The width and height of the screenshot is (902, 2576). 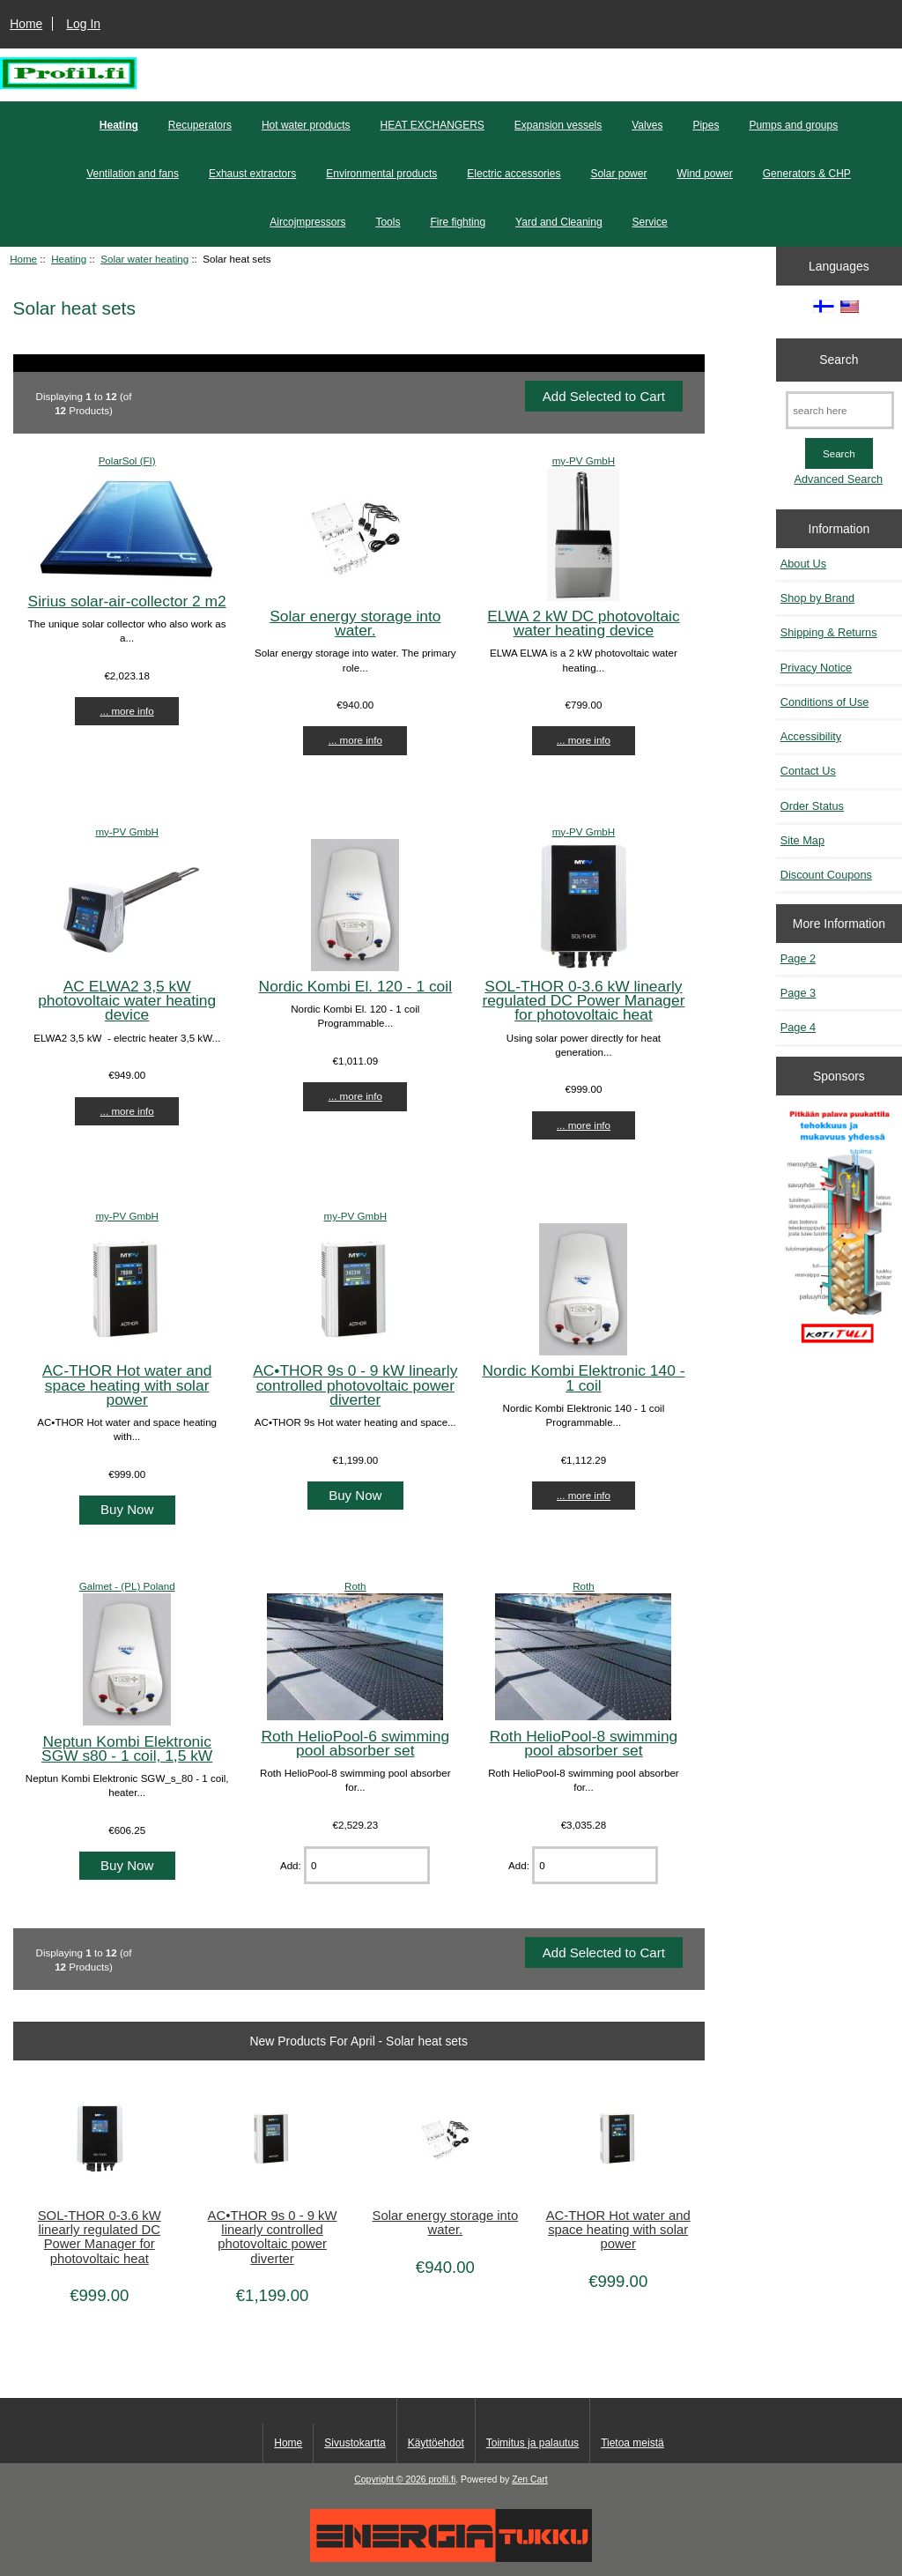 I want to click on Neptun Kombi Elektronic SGW s80 - 1 coil, 1,5 kW, so click(x=126, y=1748).